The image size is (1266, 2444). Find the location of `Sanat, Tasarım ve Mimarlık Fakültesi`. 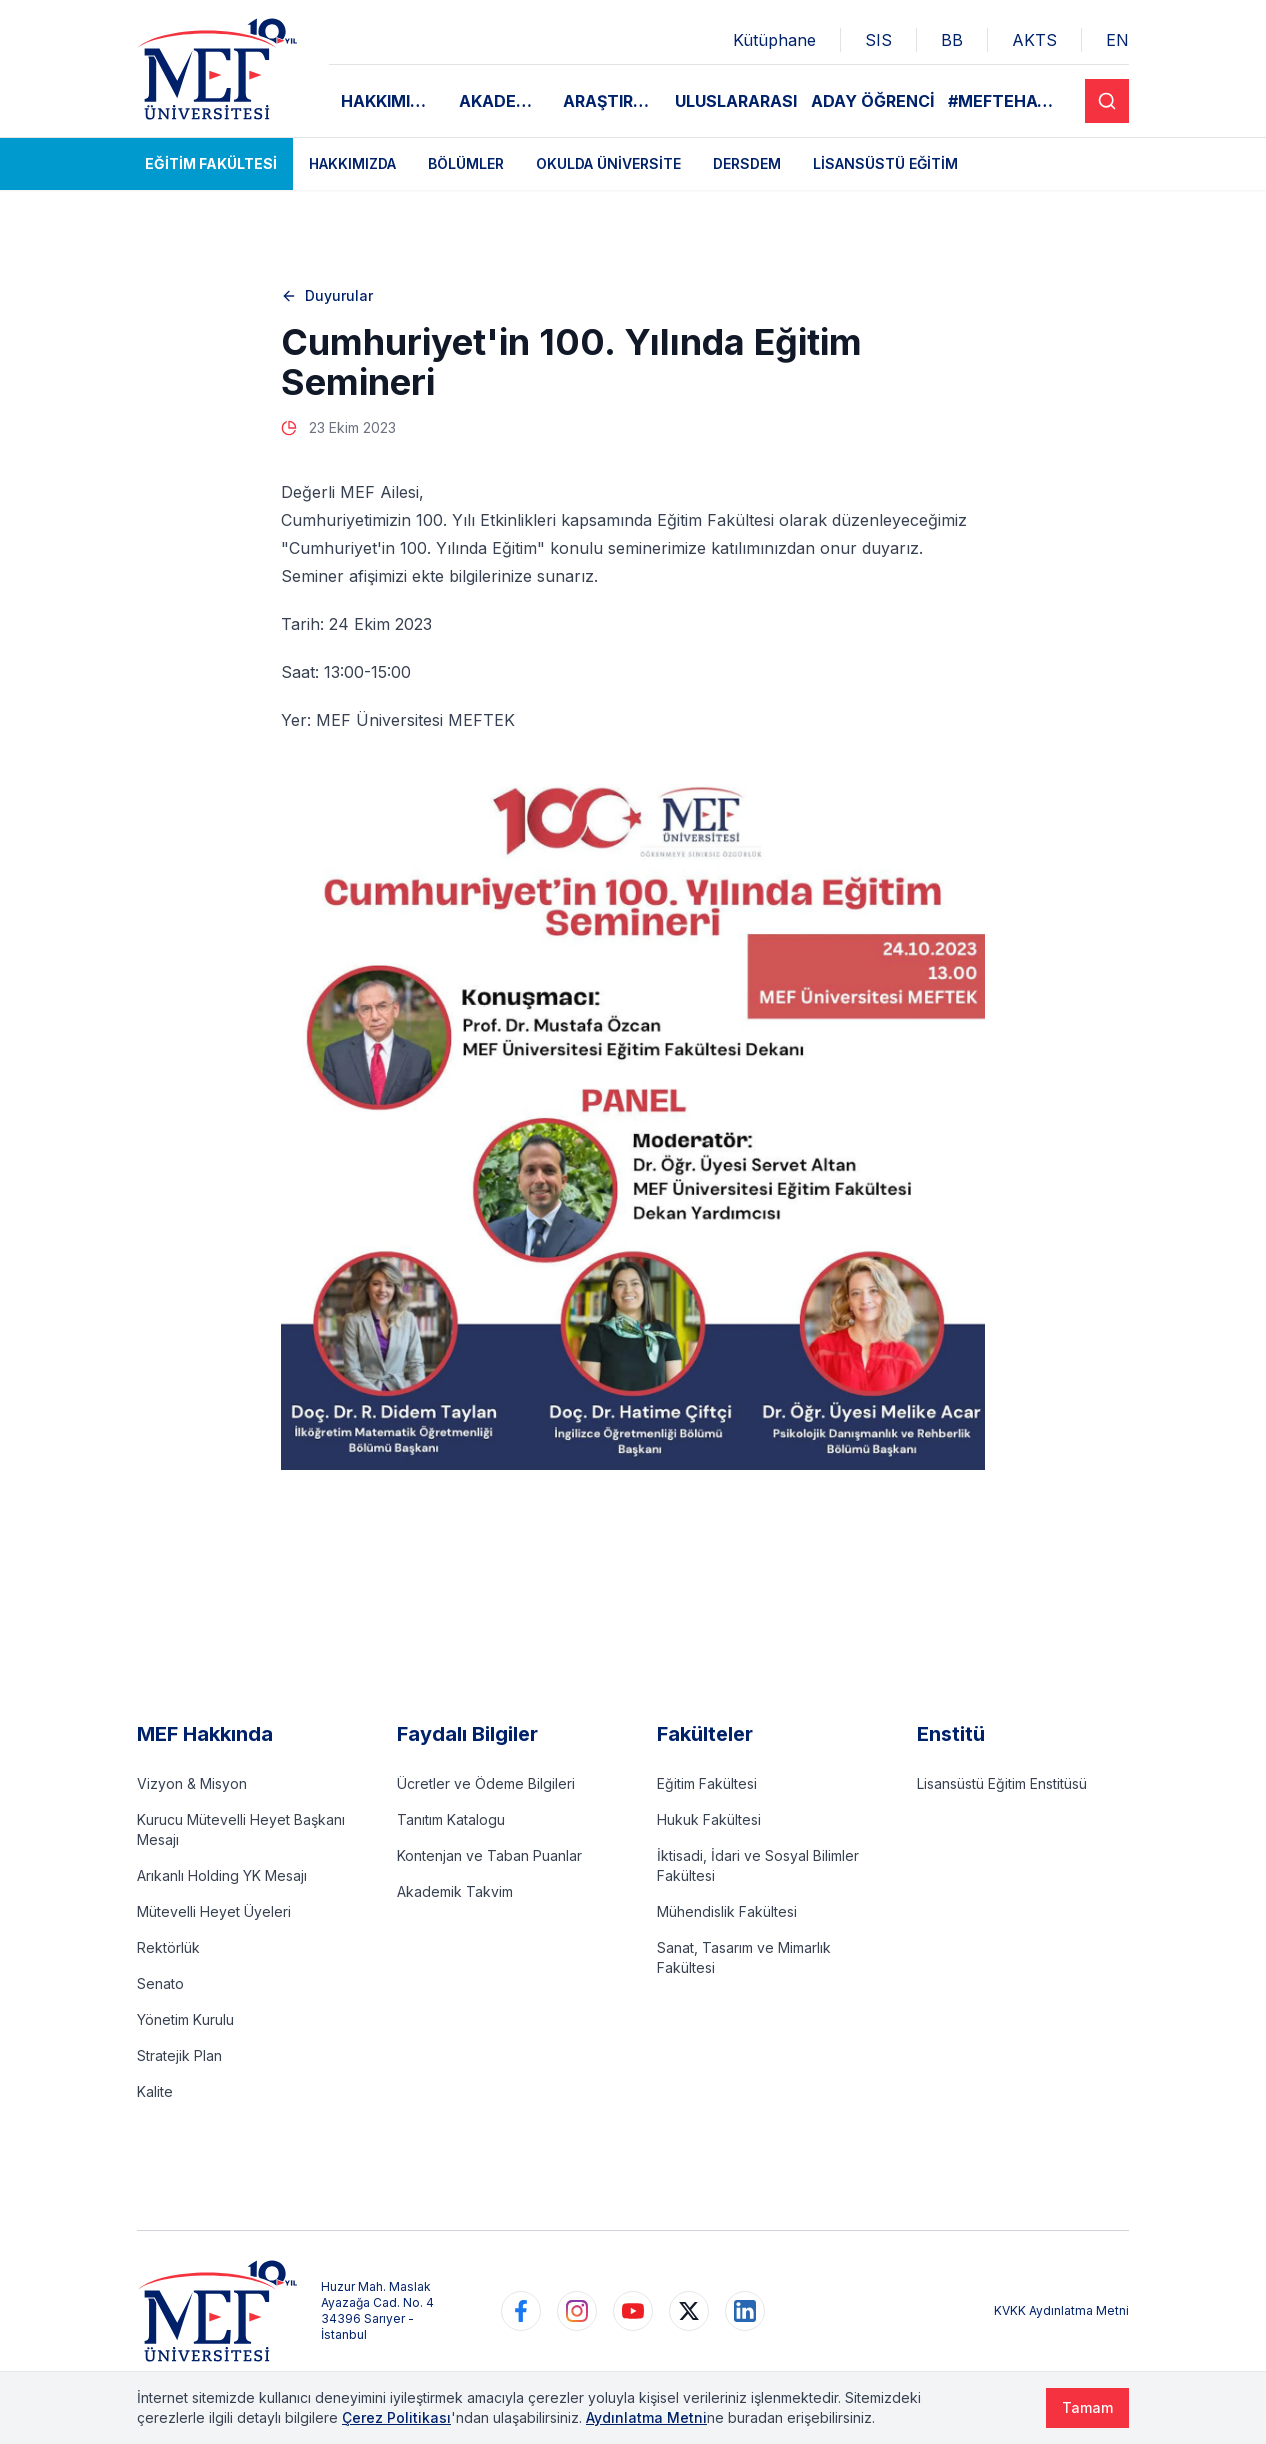

Sanat, Tasarım ve Mimarlık Fakültesi is located at coordinates (744, 1957).